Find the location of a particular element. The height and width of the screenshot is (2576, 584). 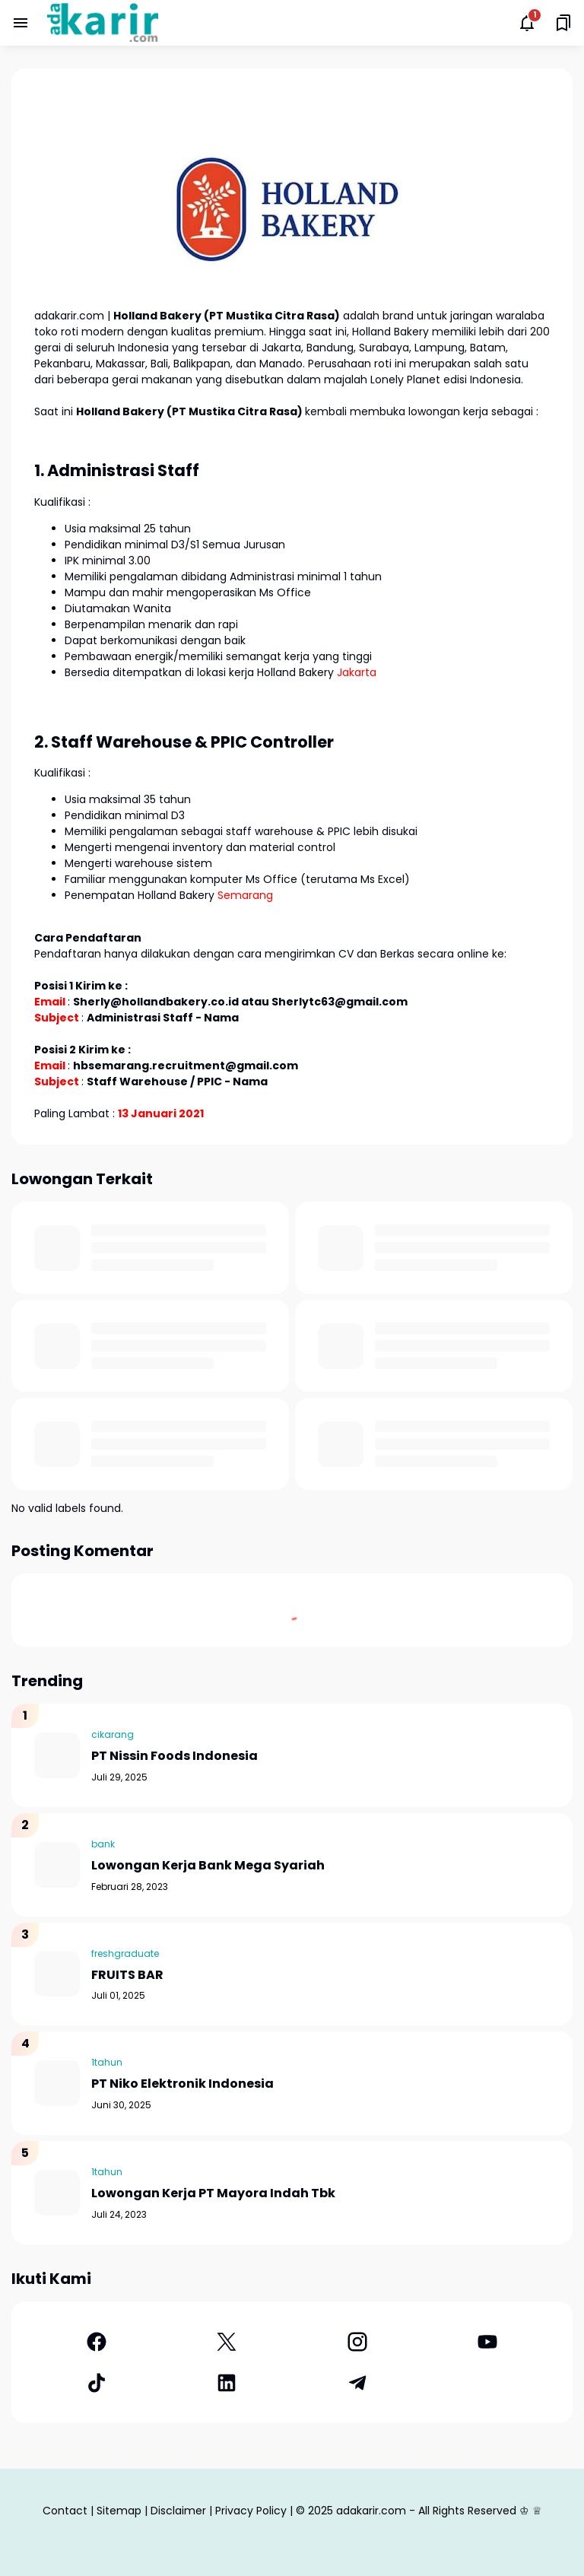

[Menu Button] is located at coordinates (20, 23).